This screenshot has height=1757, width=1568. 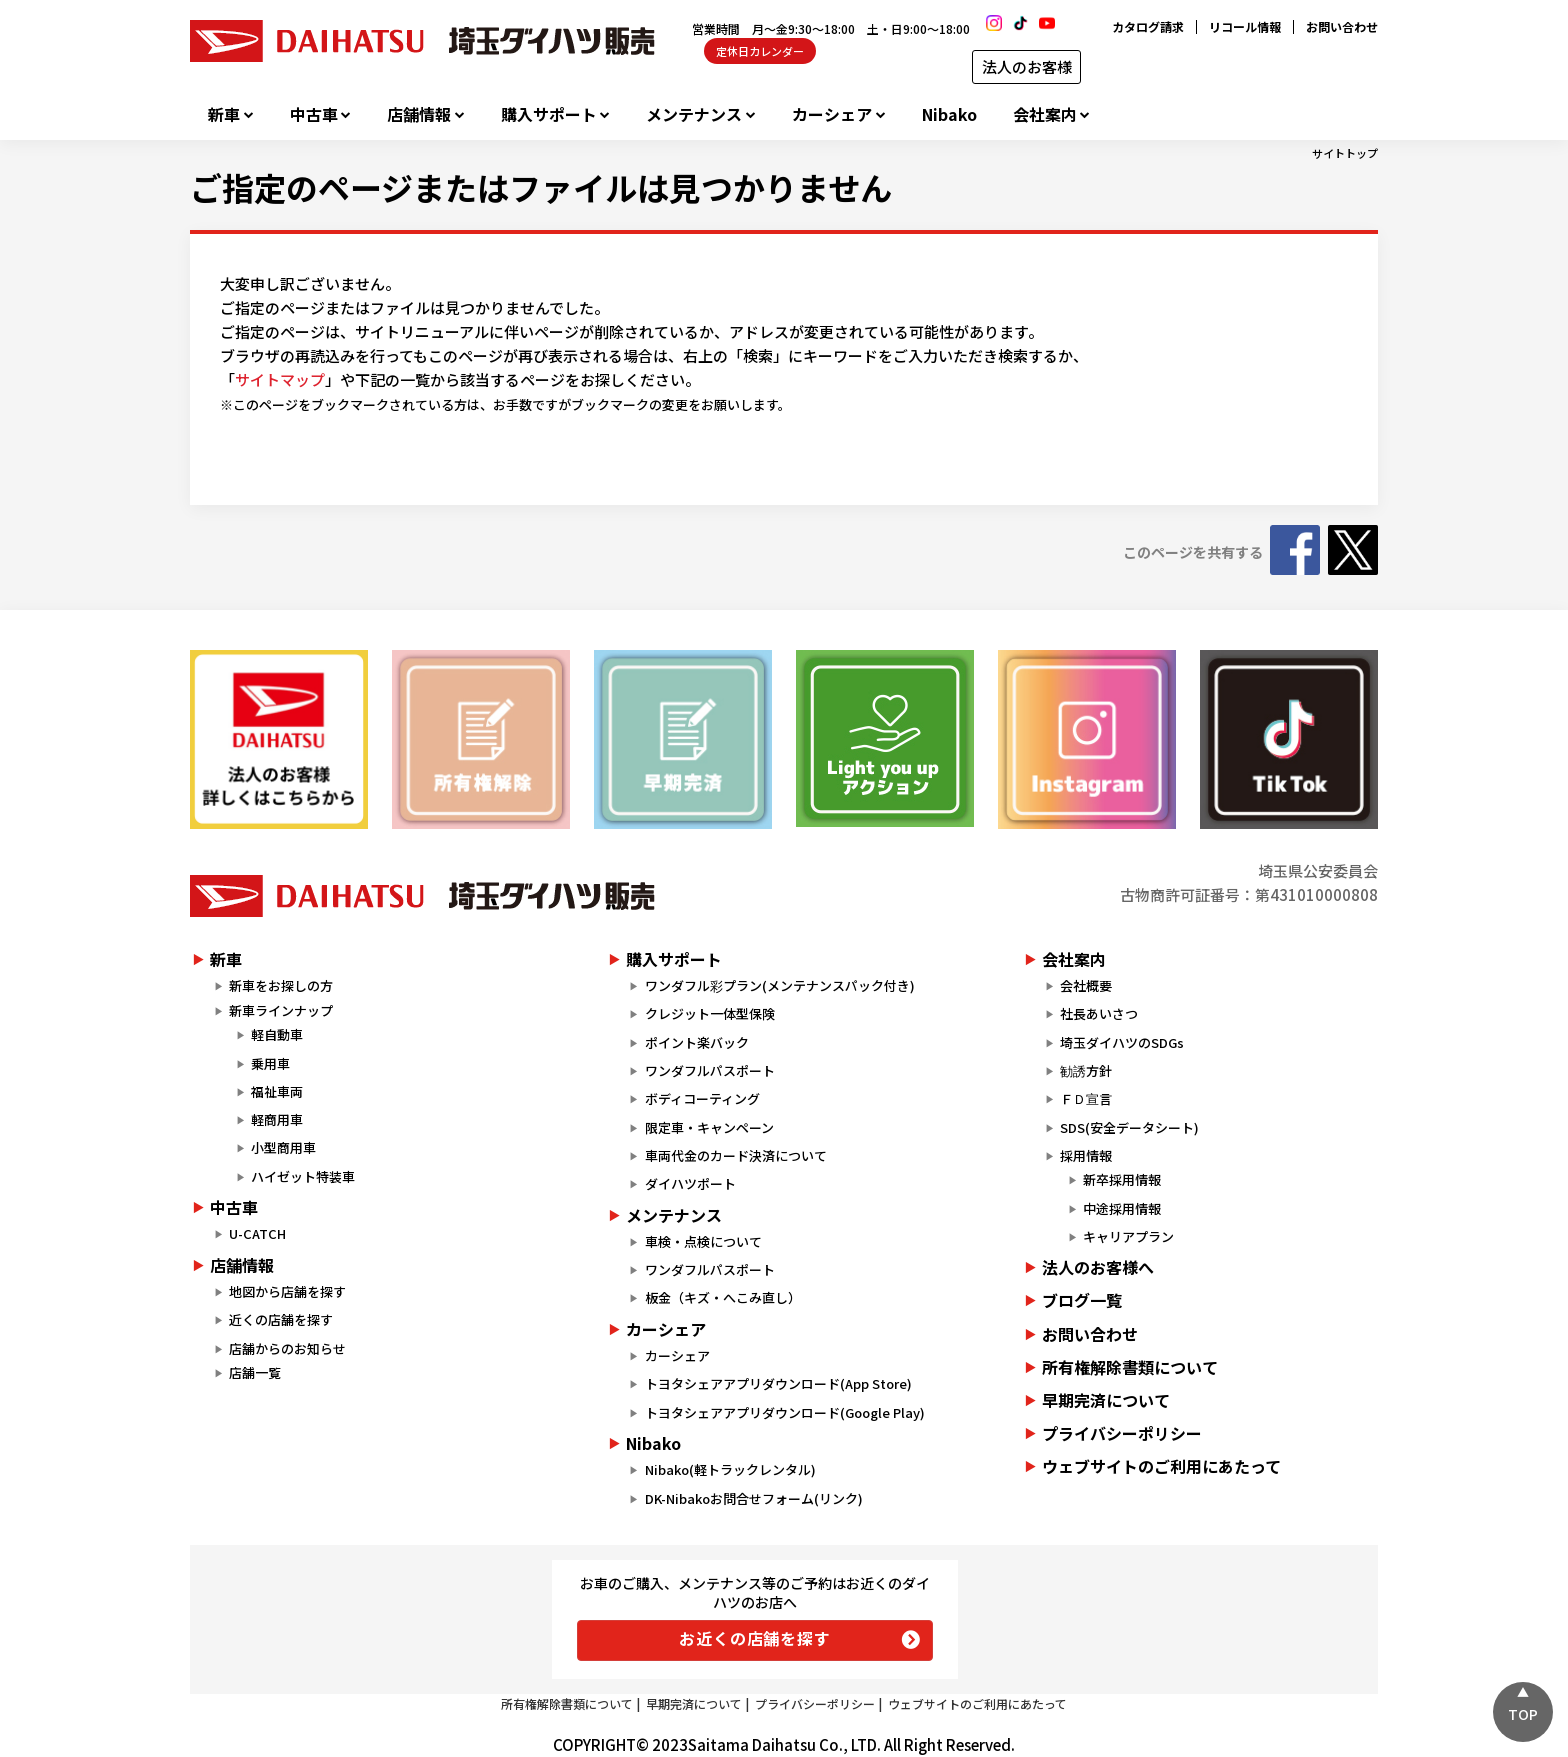 I want to click on ボディコーティング, so click(x=702, y=1098).